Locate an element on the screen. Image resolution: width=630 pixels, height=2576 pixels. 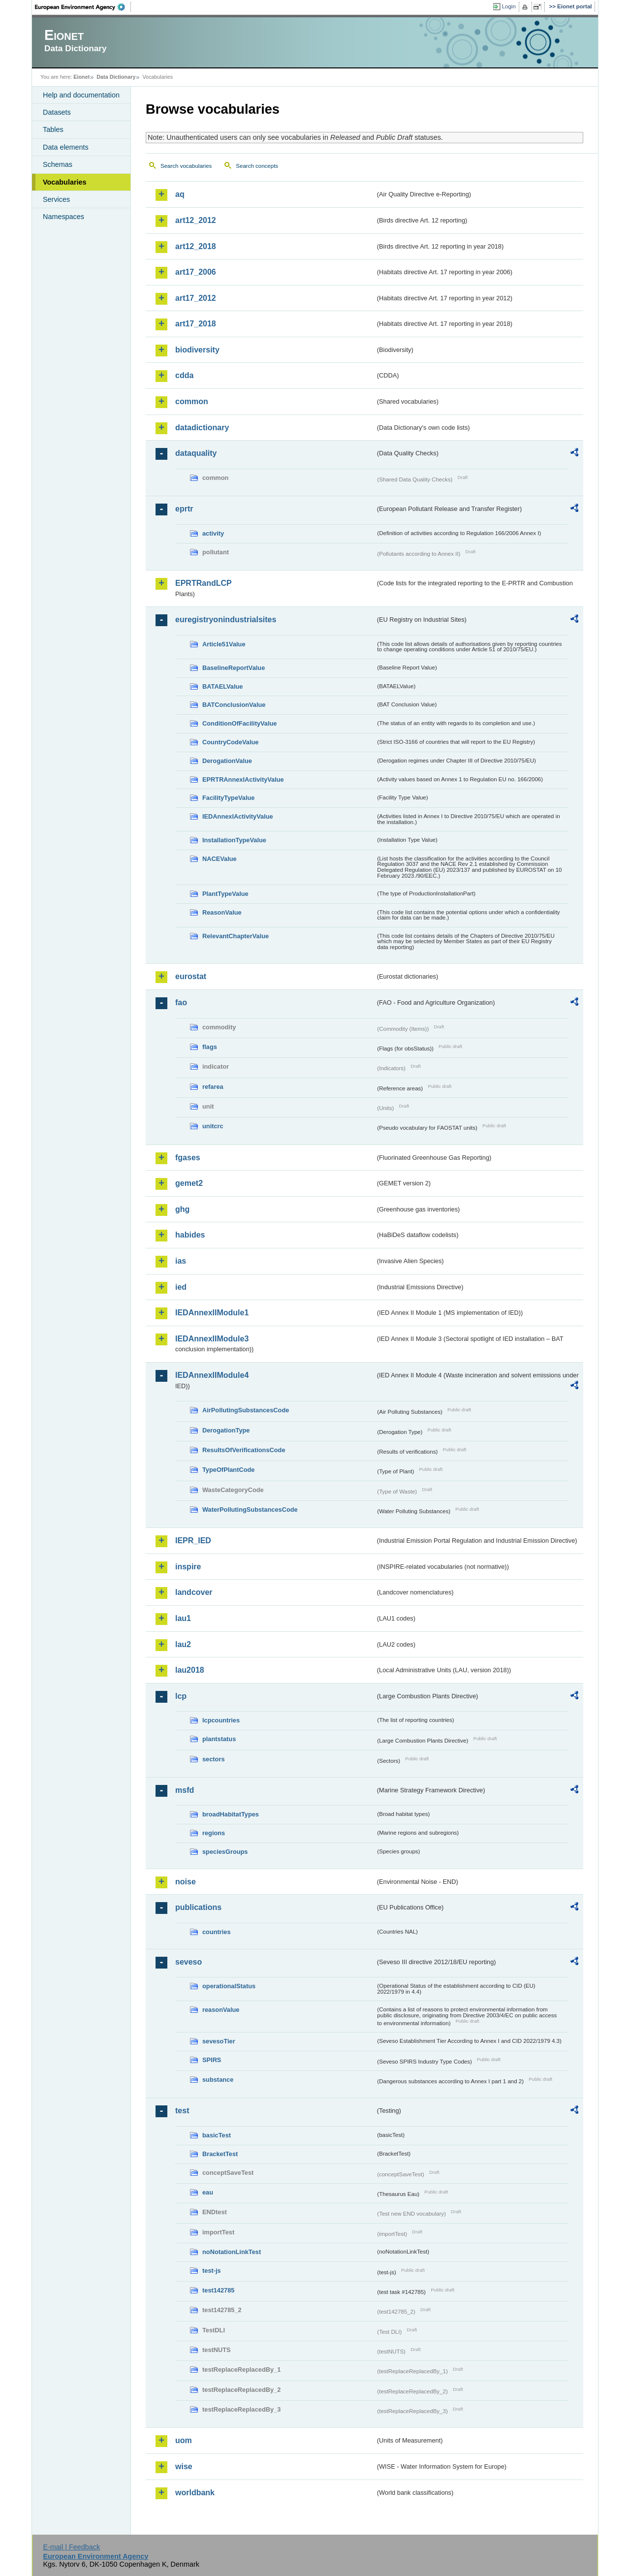
art12_2012 is located at coordinates (195, 220).